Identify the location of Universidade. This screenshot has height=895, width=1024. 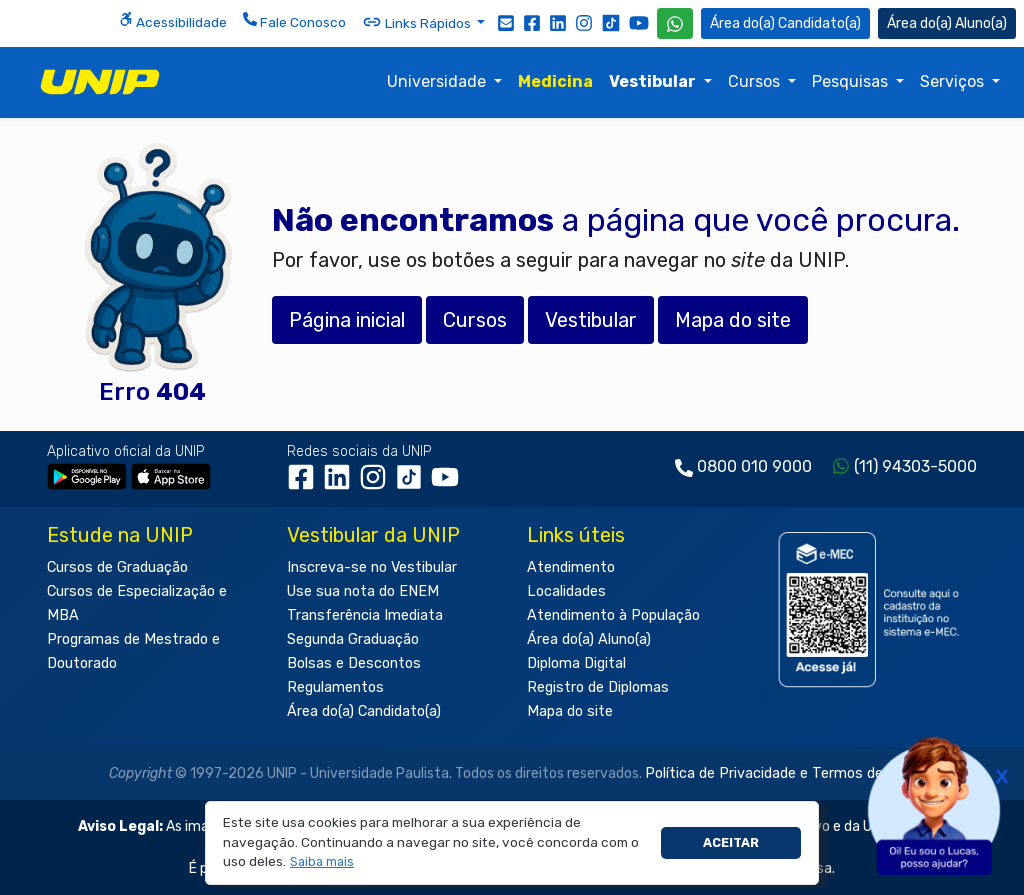
(438, 81).